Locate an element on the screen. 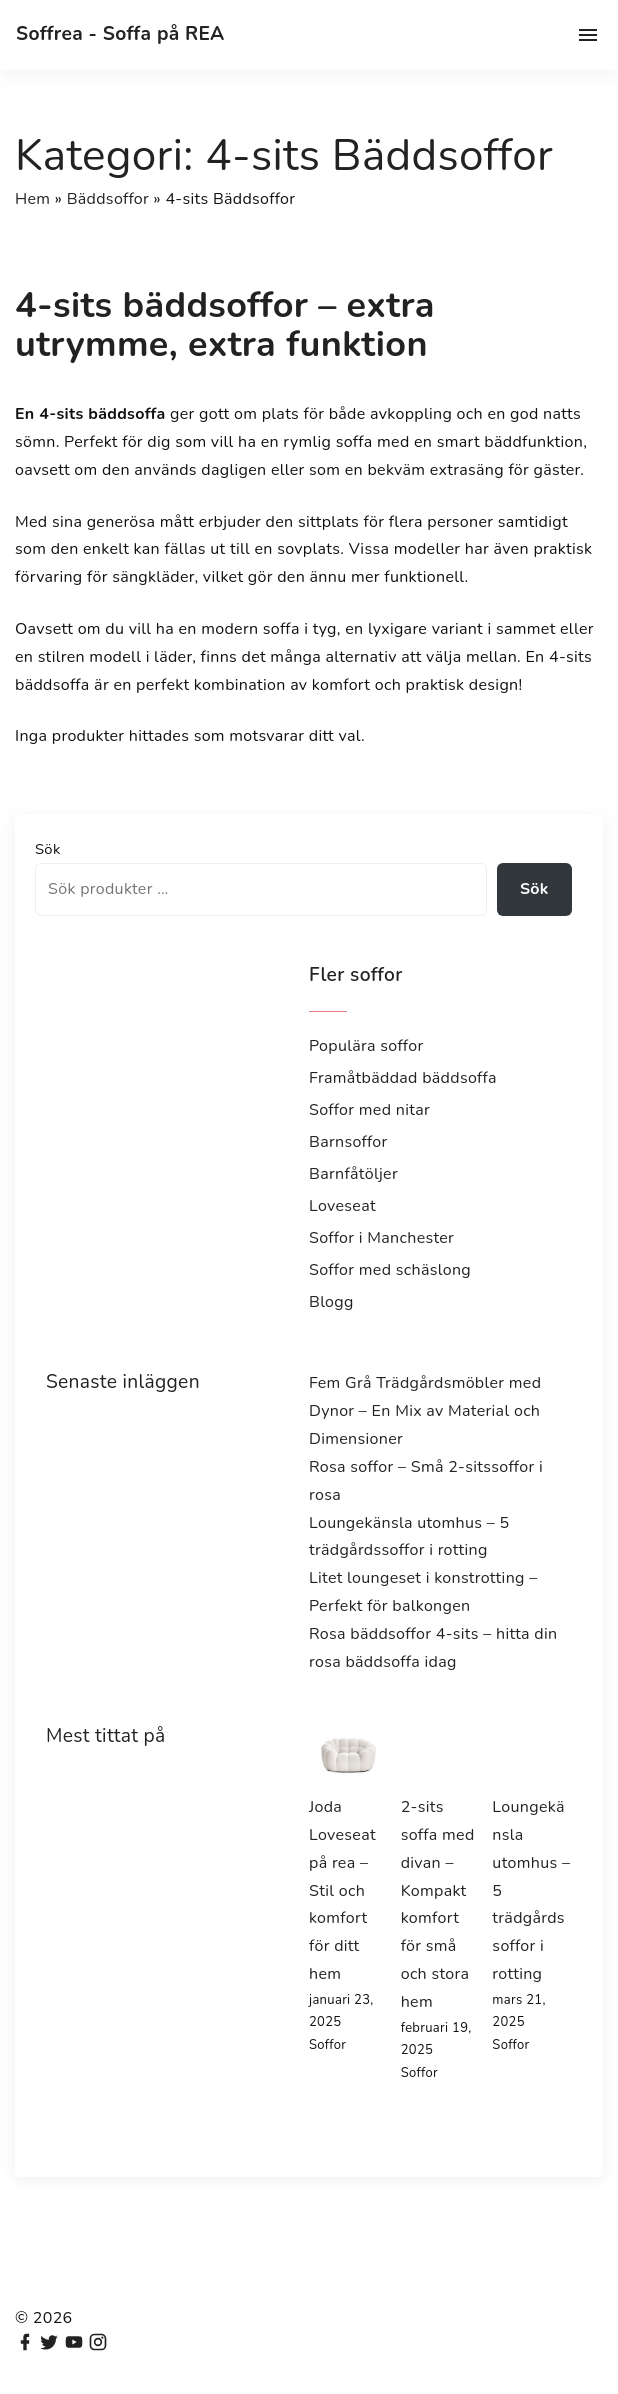  [Top Menu Toggler] is located at coordinates (588, 35).